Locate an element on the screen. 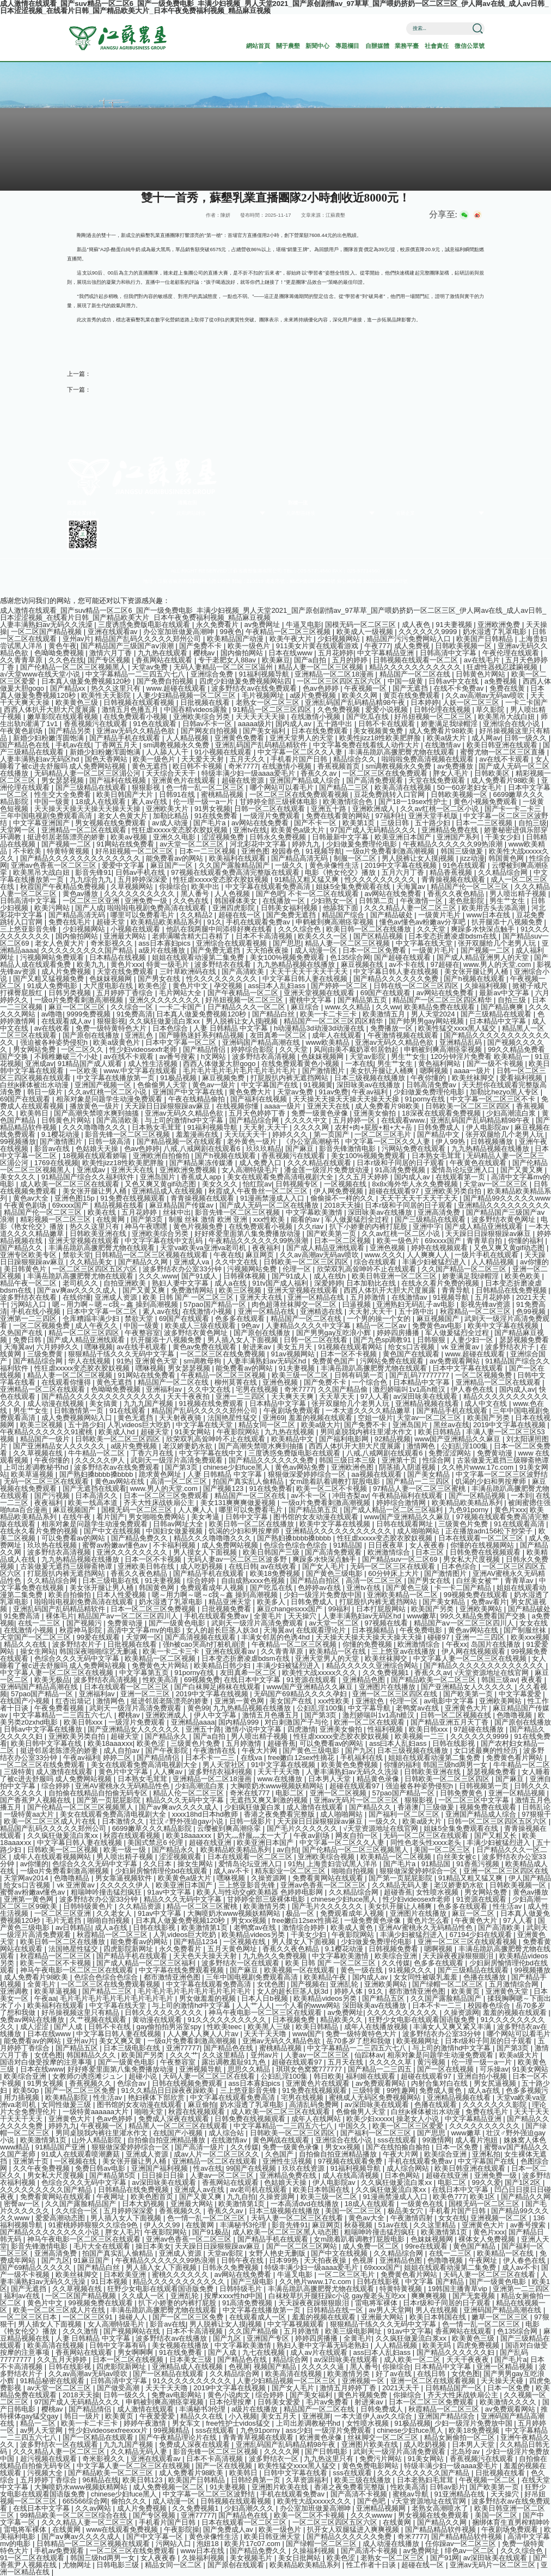  婷婷综合激情网 is located at coordinates (402, 1503).